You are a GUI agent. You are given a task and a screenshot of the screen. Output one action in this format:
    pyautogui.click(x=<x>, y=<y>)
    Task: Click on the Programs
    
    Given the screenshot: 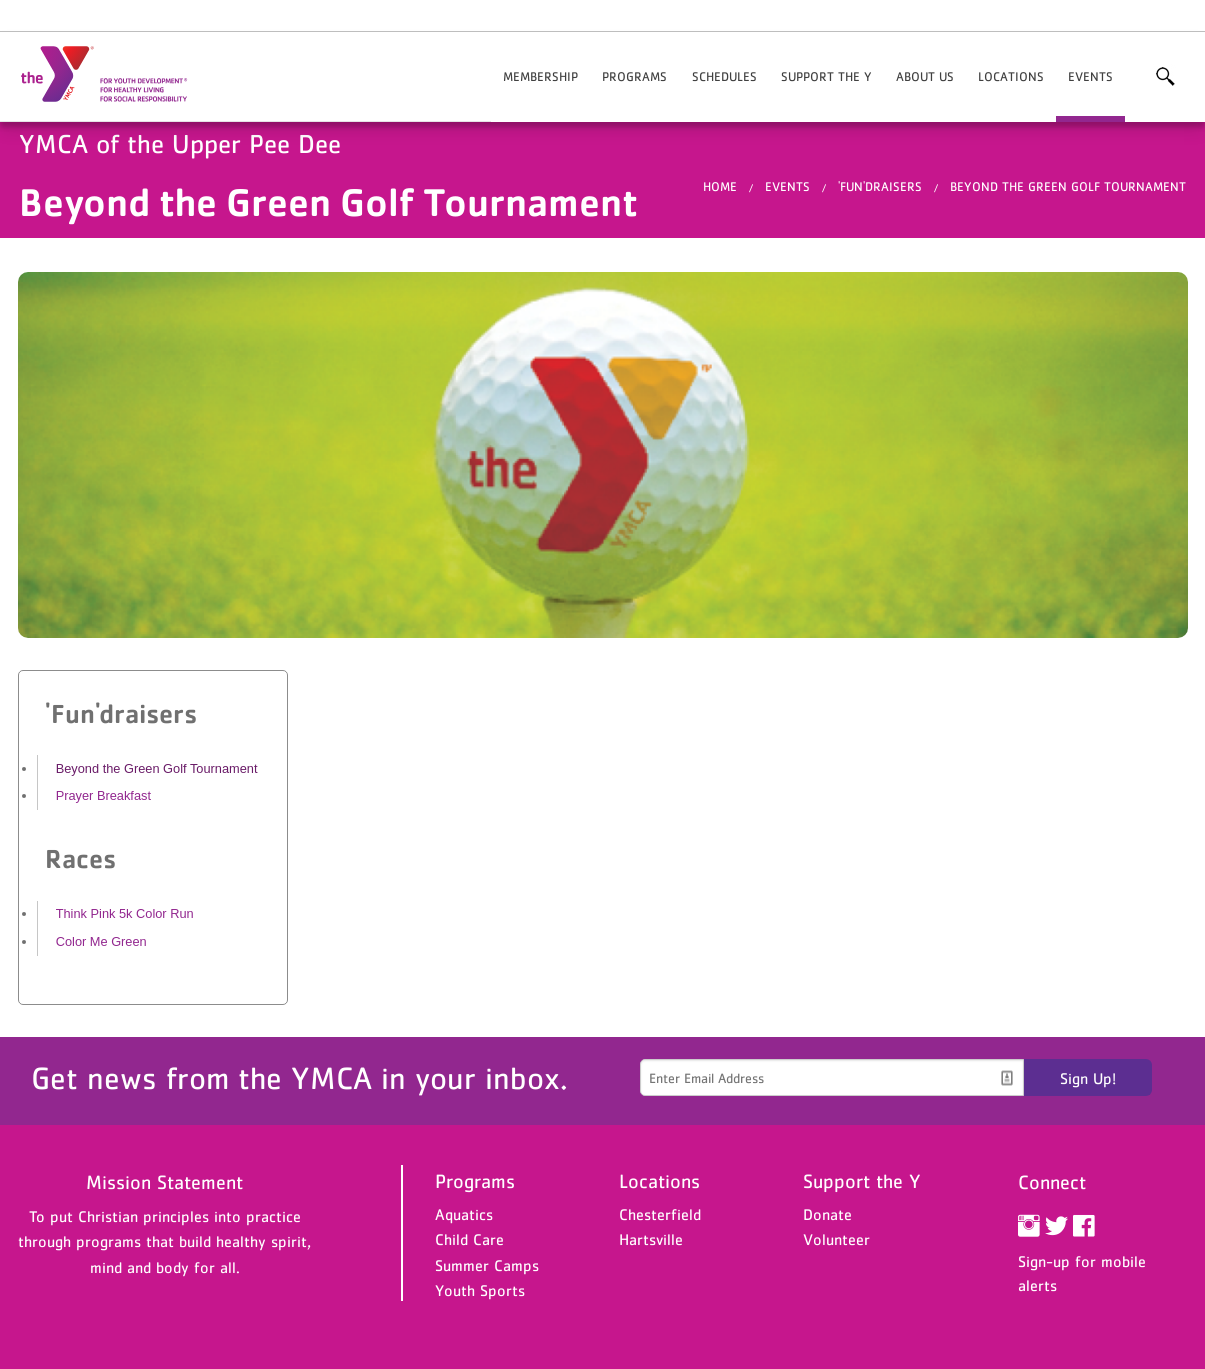 What is the action you would take?
    pyautogui.click(x=634, y=76)
    